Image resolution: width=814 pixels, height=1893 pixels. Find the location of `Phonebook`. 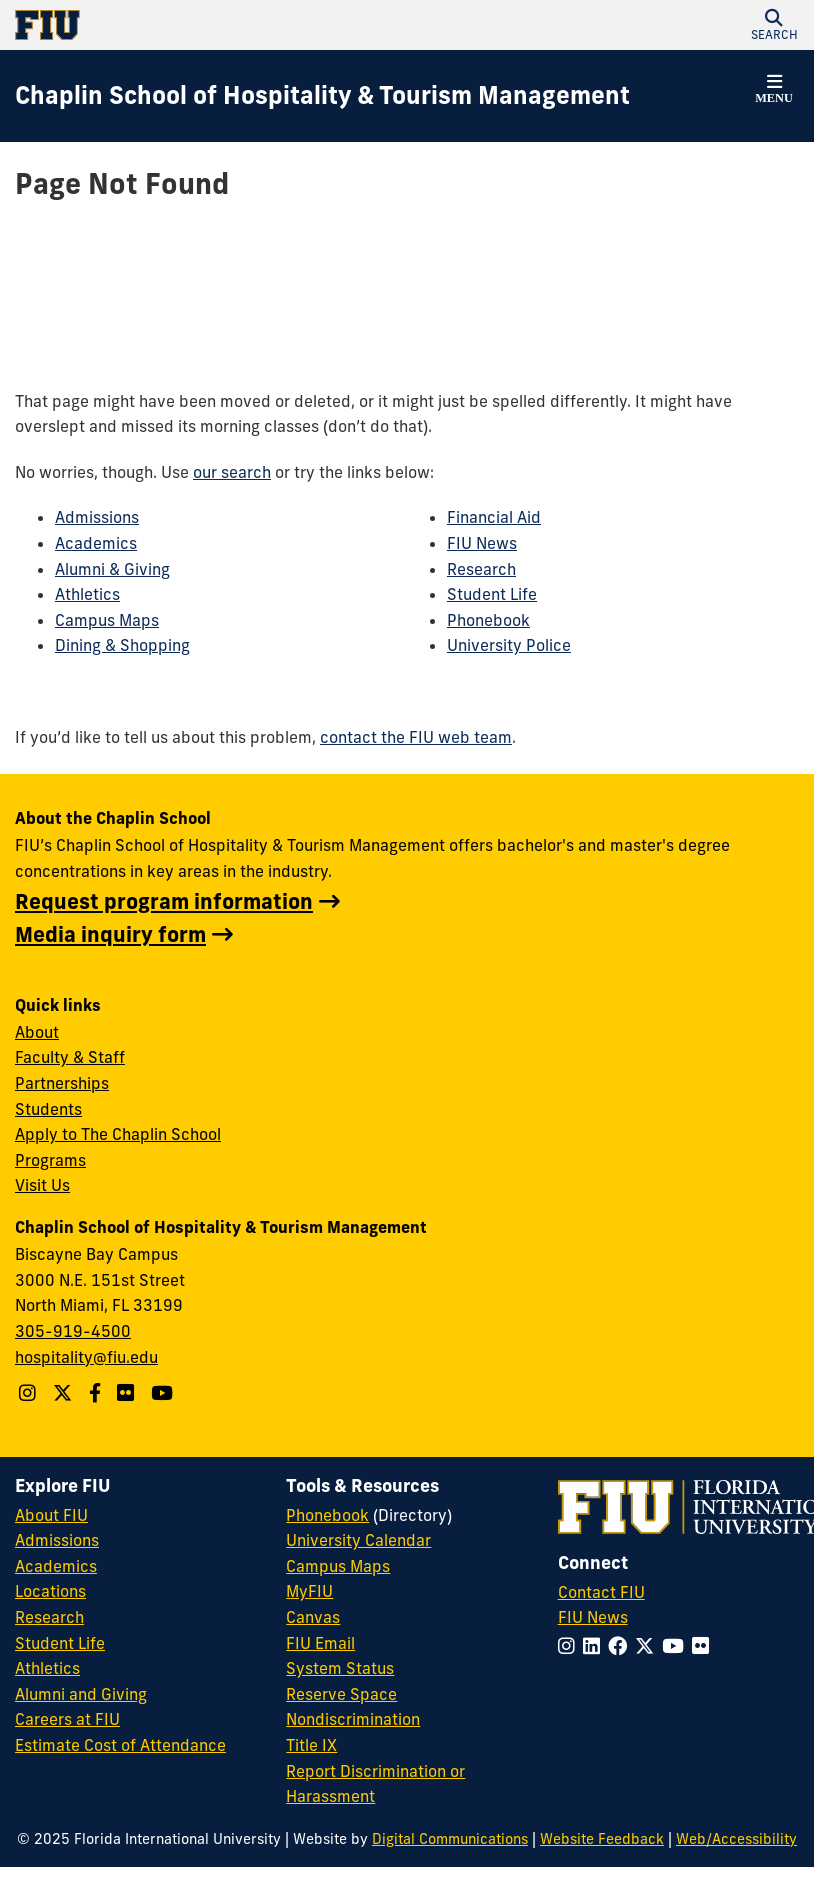

Phonebook is located at coordinates (488, 620).